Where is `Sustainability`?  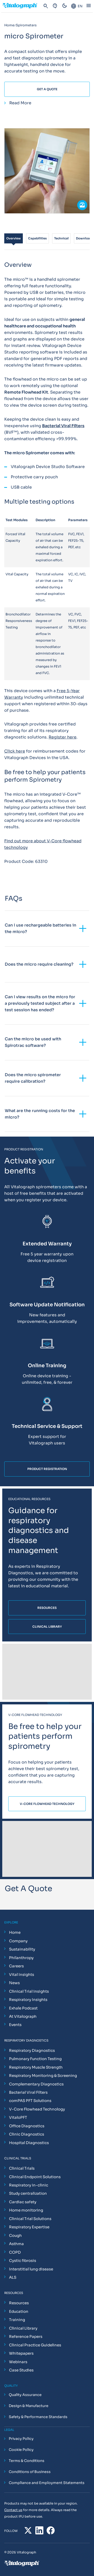 Sustainability is located at coordinates (22, 1949).